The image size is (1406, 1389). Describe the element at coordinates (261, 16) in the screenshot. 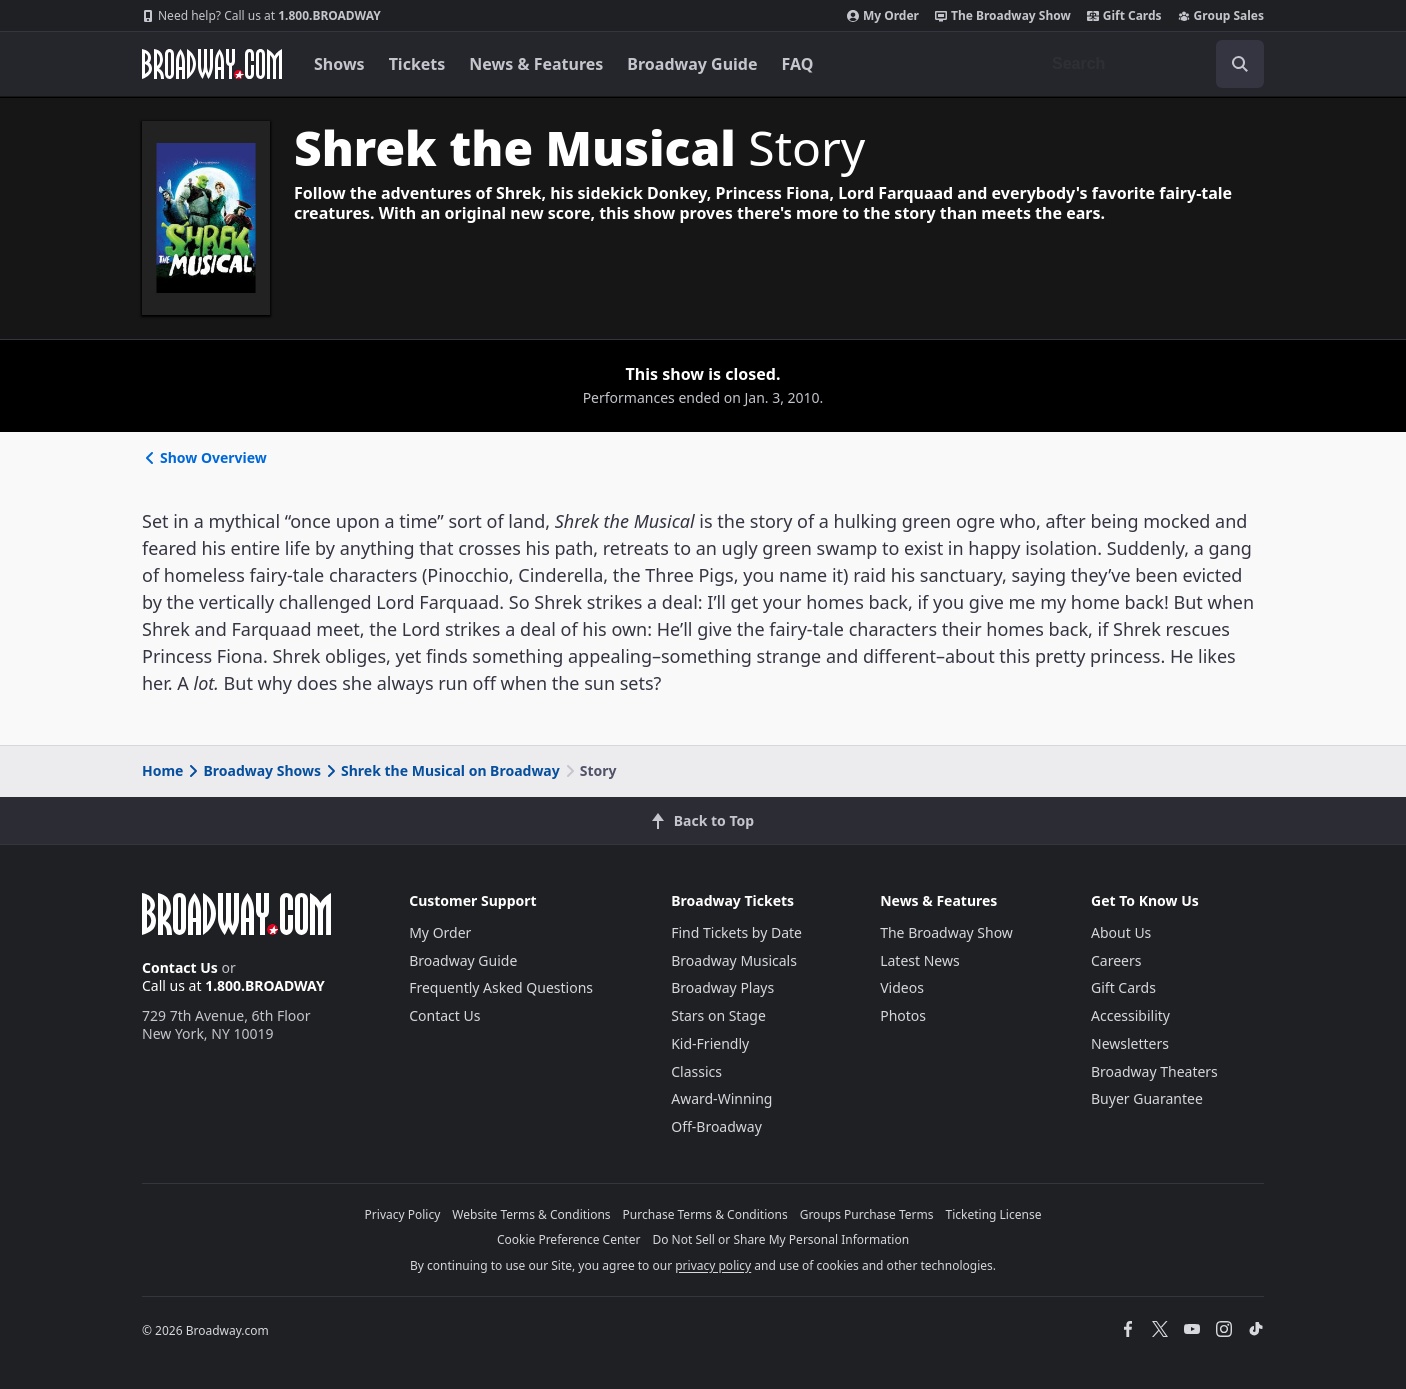

I see `1.800.BROADWAY` at that location.